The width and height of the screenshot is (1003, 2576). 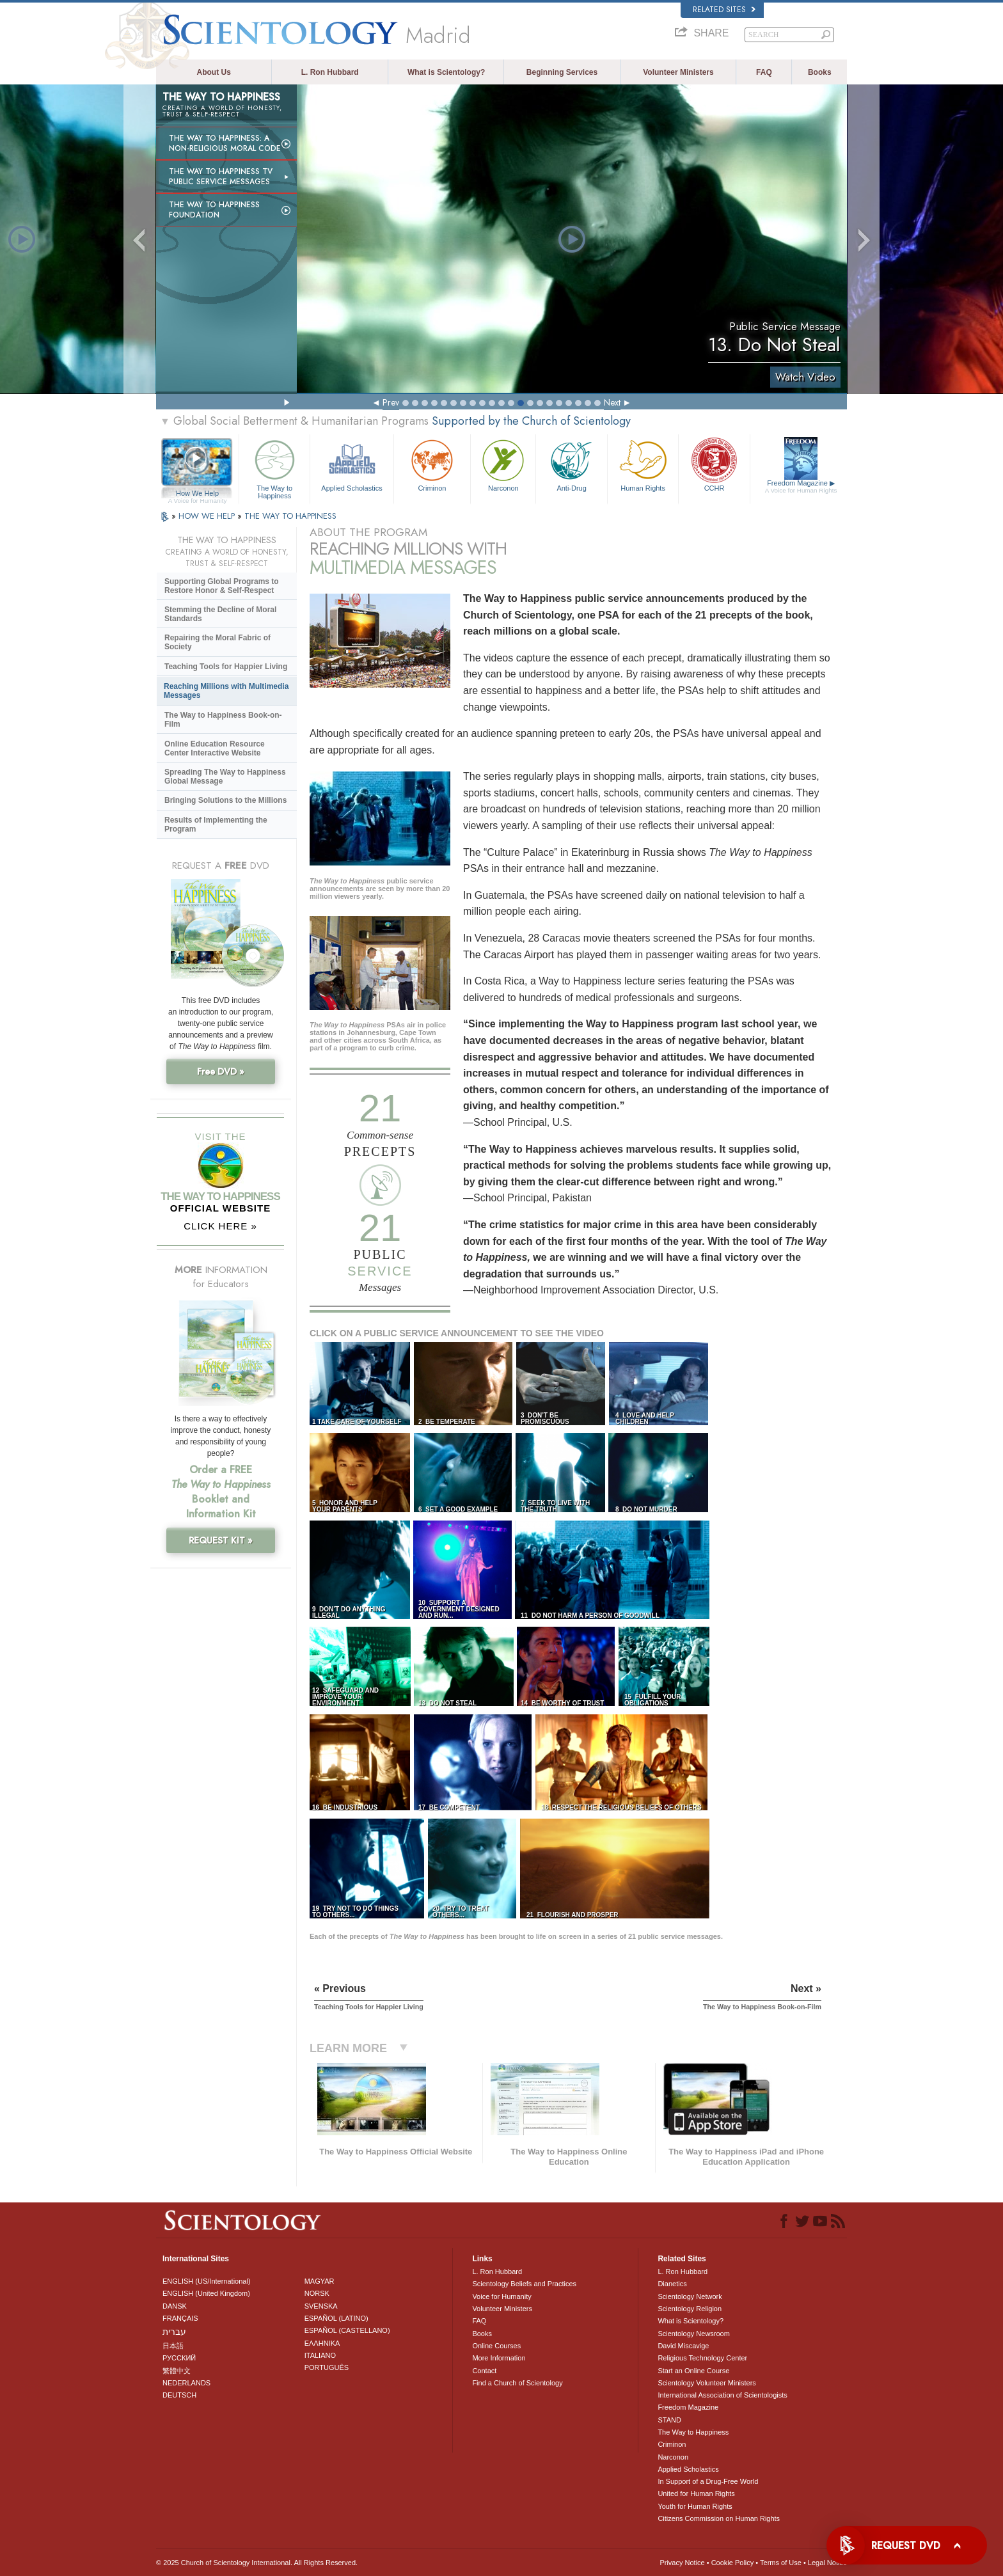 What do you see at coordinates (690, 2296) in the screenshot?
I see `Scientology Network` at bounding box center [690, 2296].